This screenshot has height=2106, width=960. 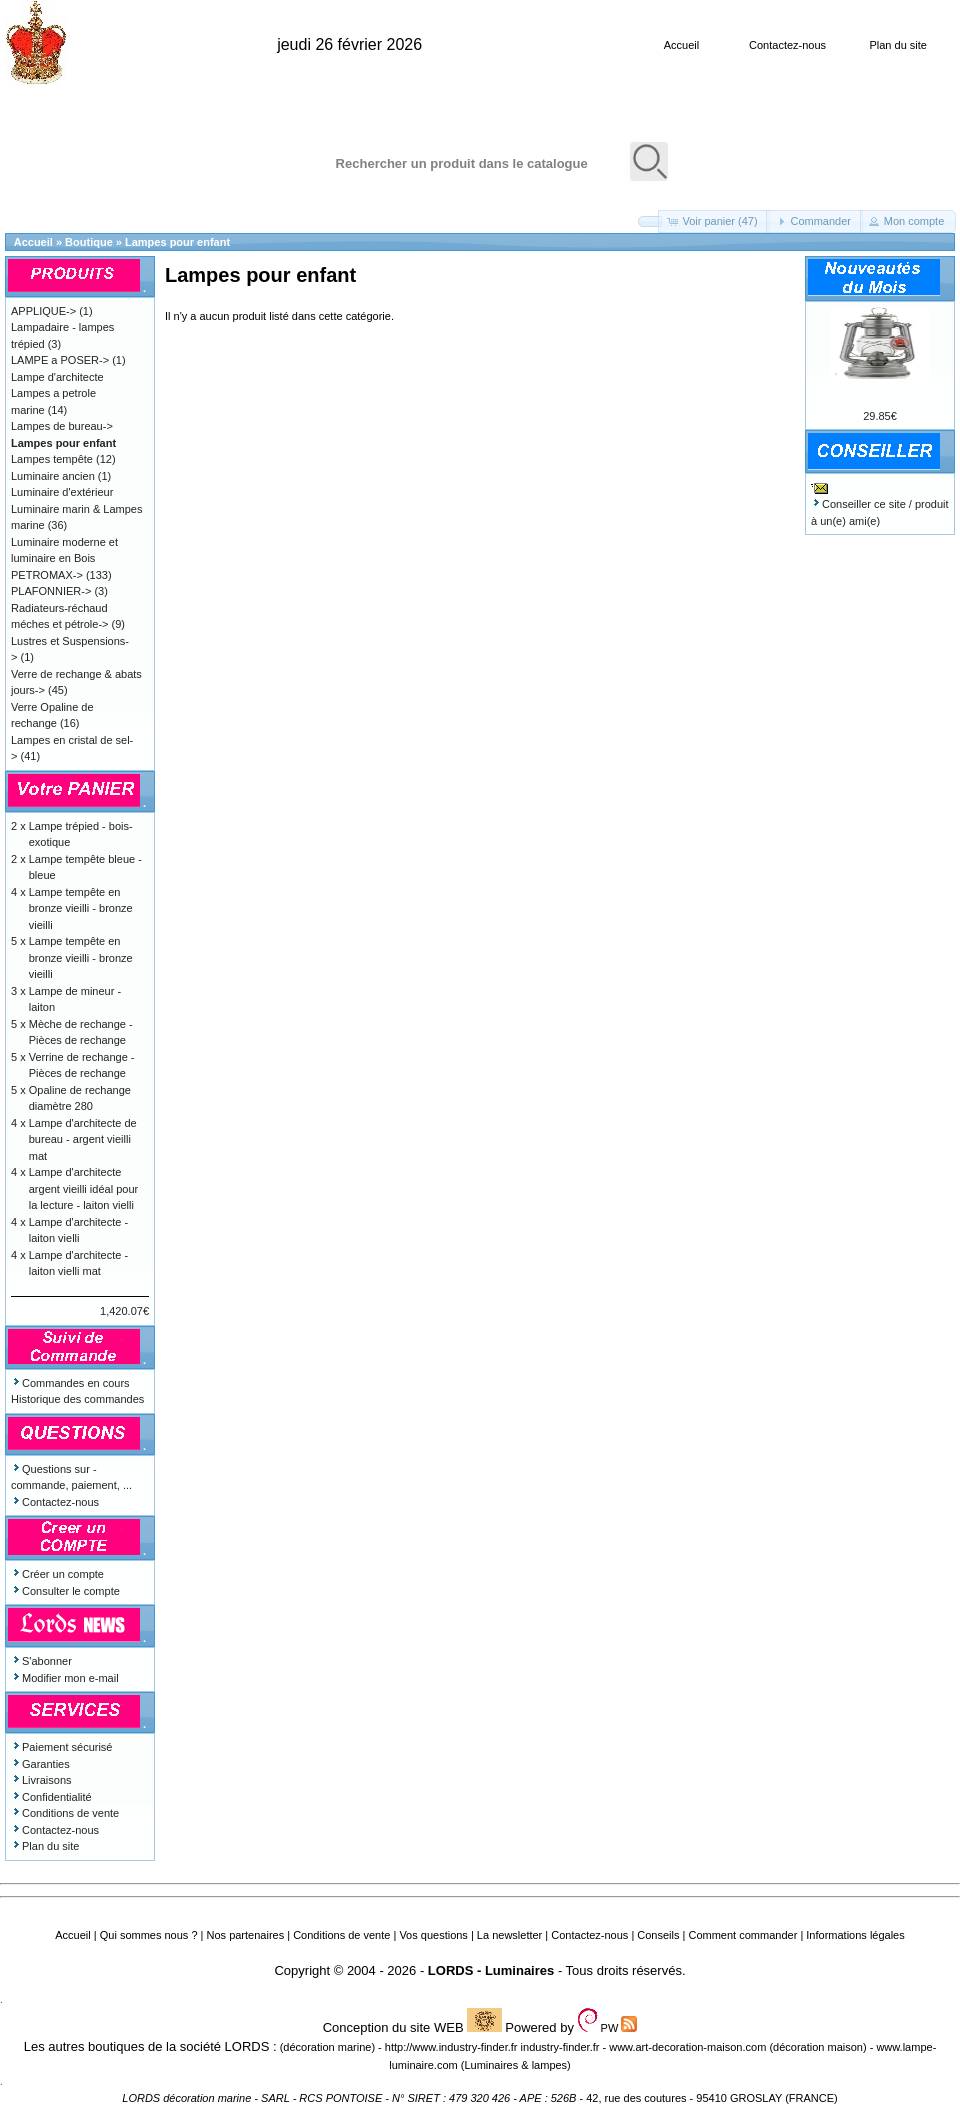 I want to click on Informations légales, so click(x=855, y=1935).